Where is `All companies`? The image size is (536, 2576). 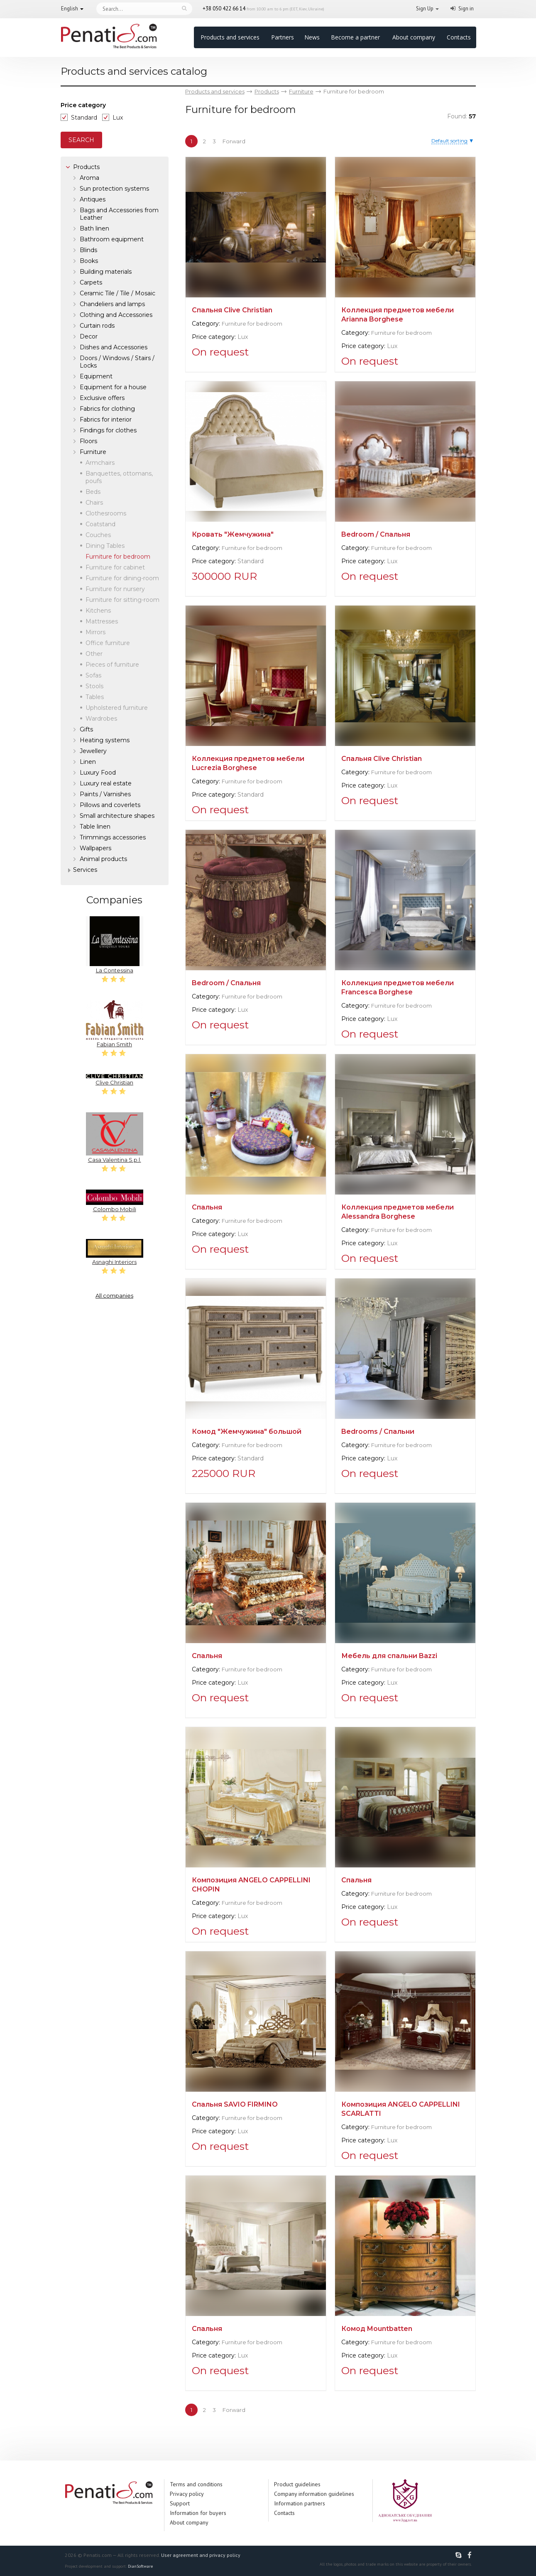
All companies is located at coordinates (114, 1295).